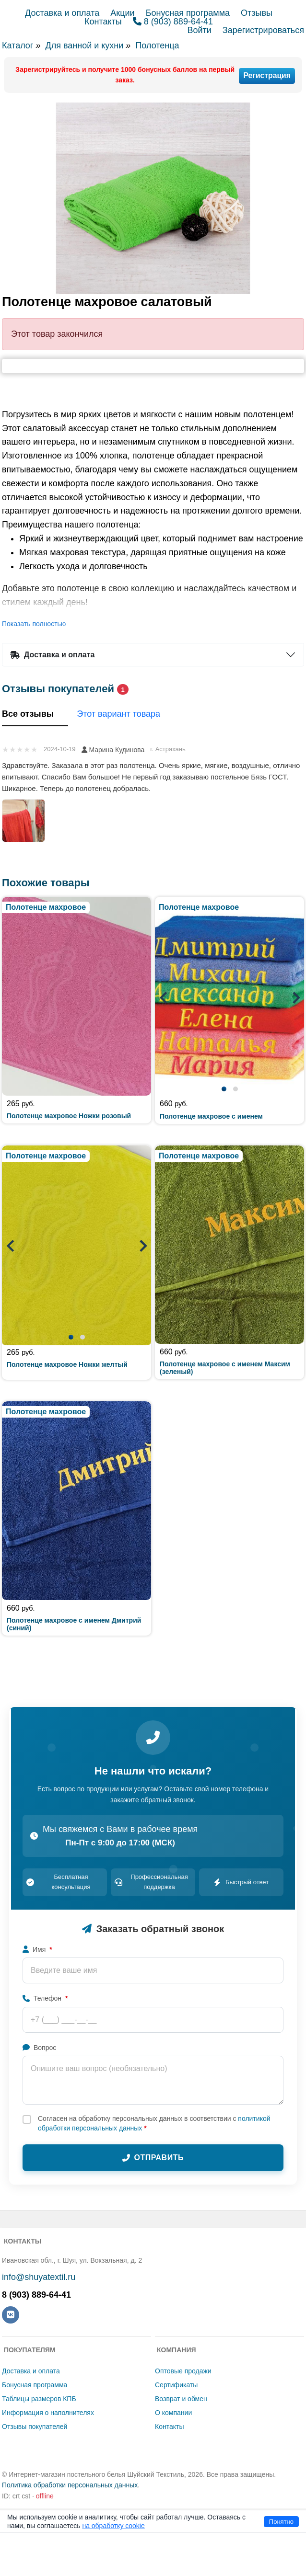  What do you see at coordinates (126, 714) in the screenshot?
I see `Этот вариант товара [tab]` at bounding box center [126, 714].